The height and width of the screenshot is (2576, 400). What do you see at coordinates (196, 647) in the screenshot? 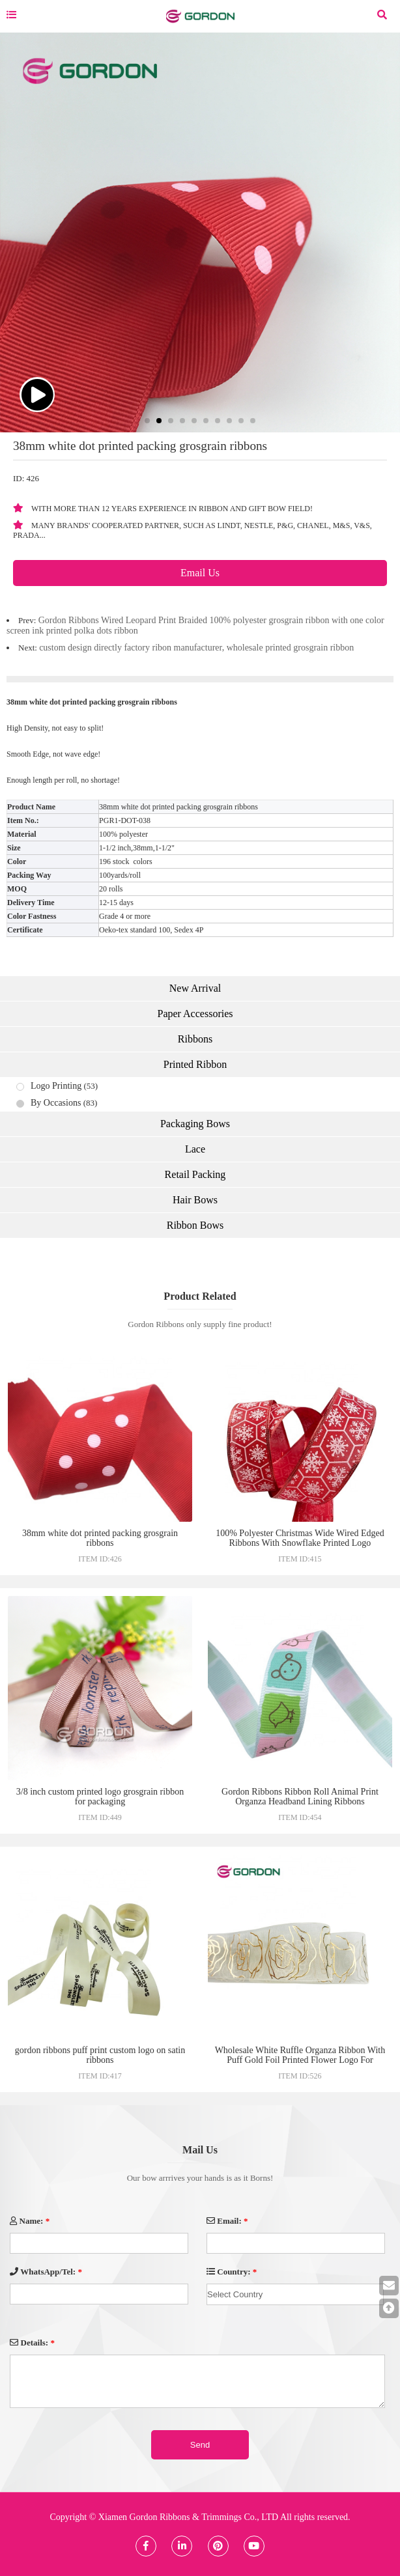
I see `custom design directly factory ribon manufacturer, wholesale printed grosgrain ribbon` at bounding box center [196, 647].